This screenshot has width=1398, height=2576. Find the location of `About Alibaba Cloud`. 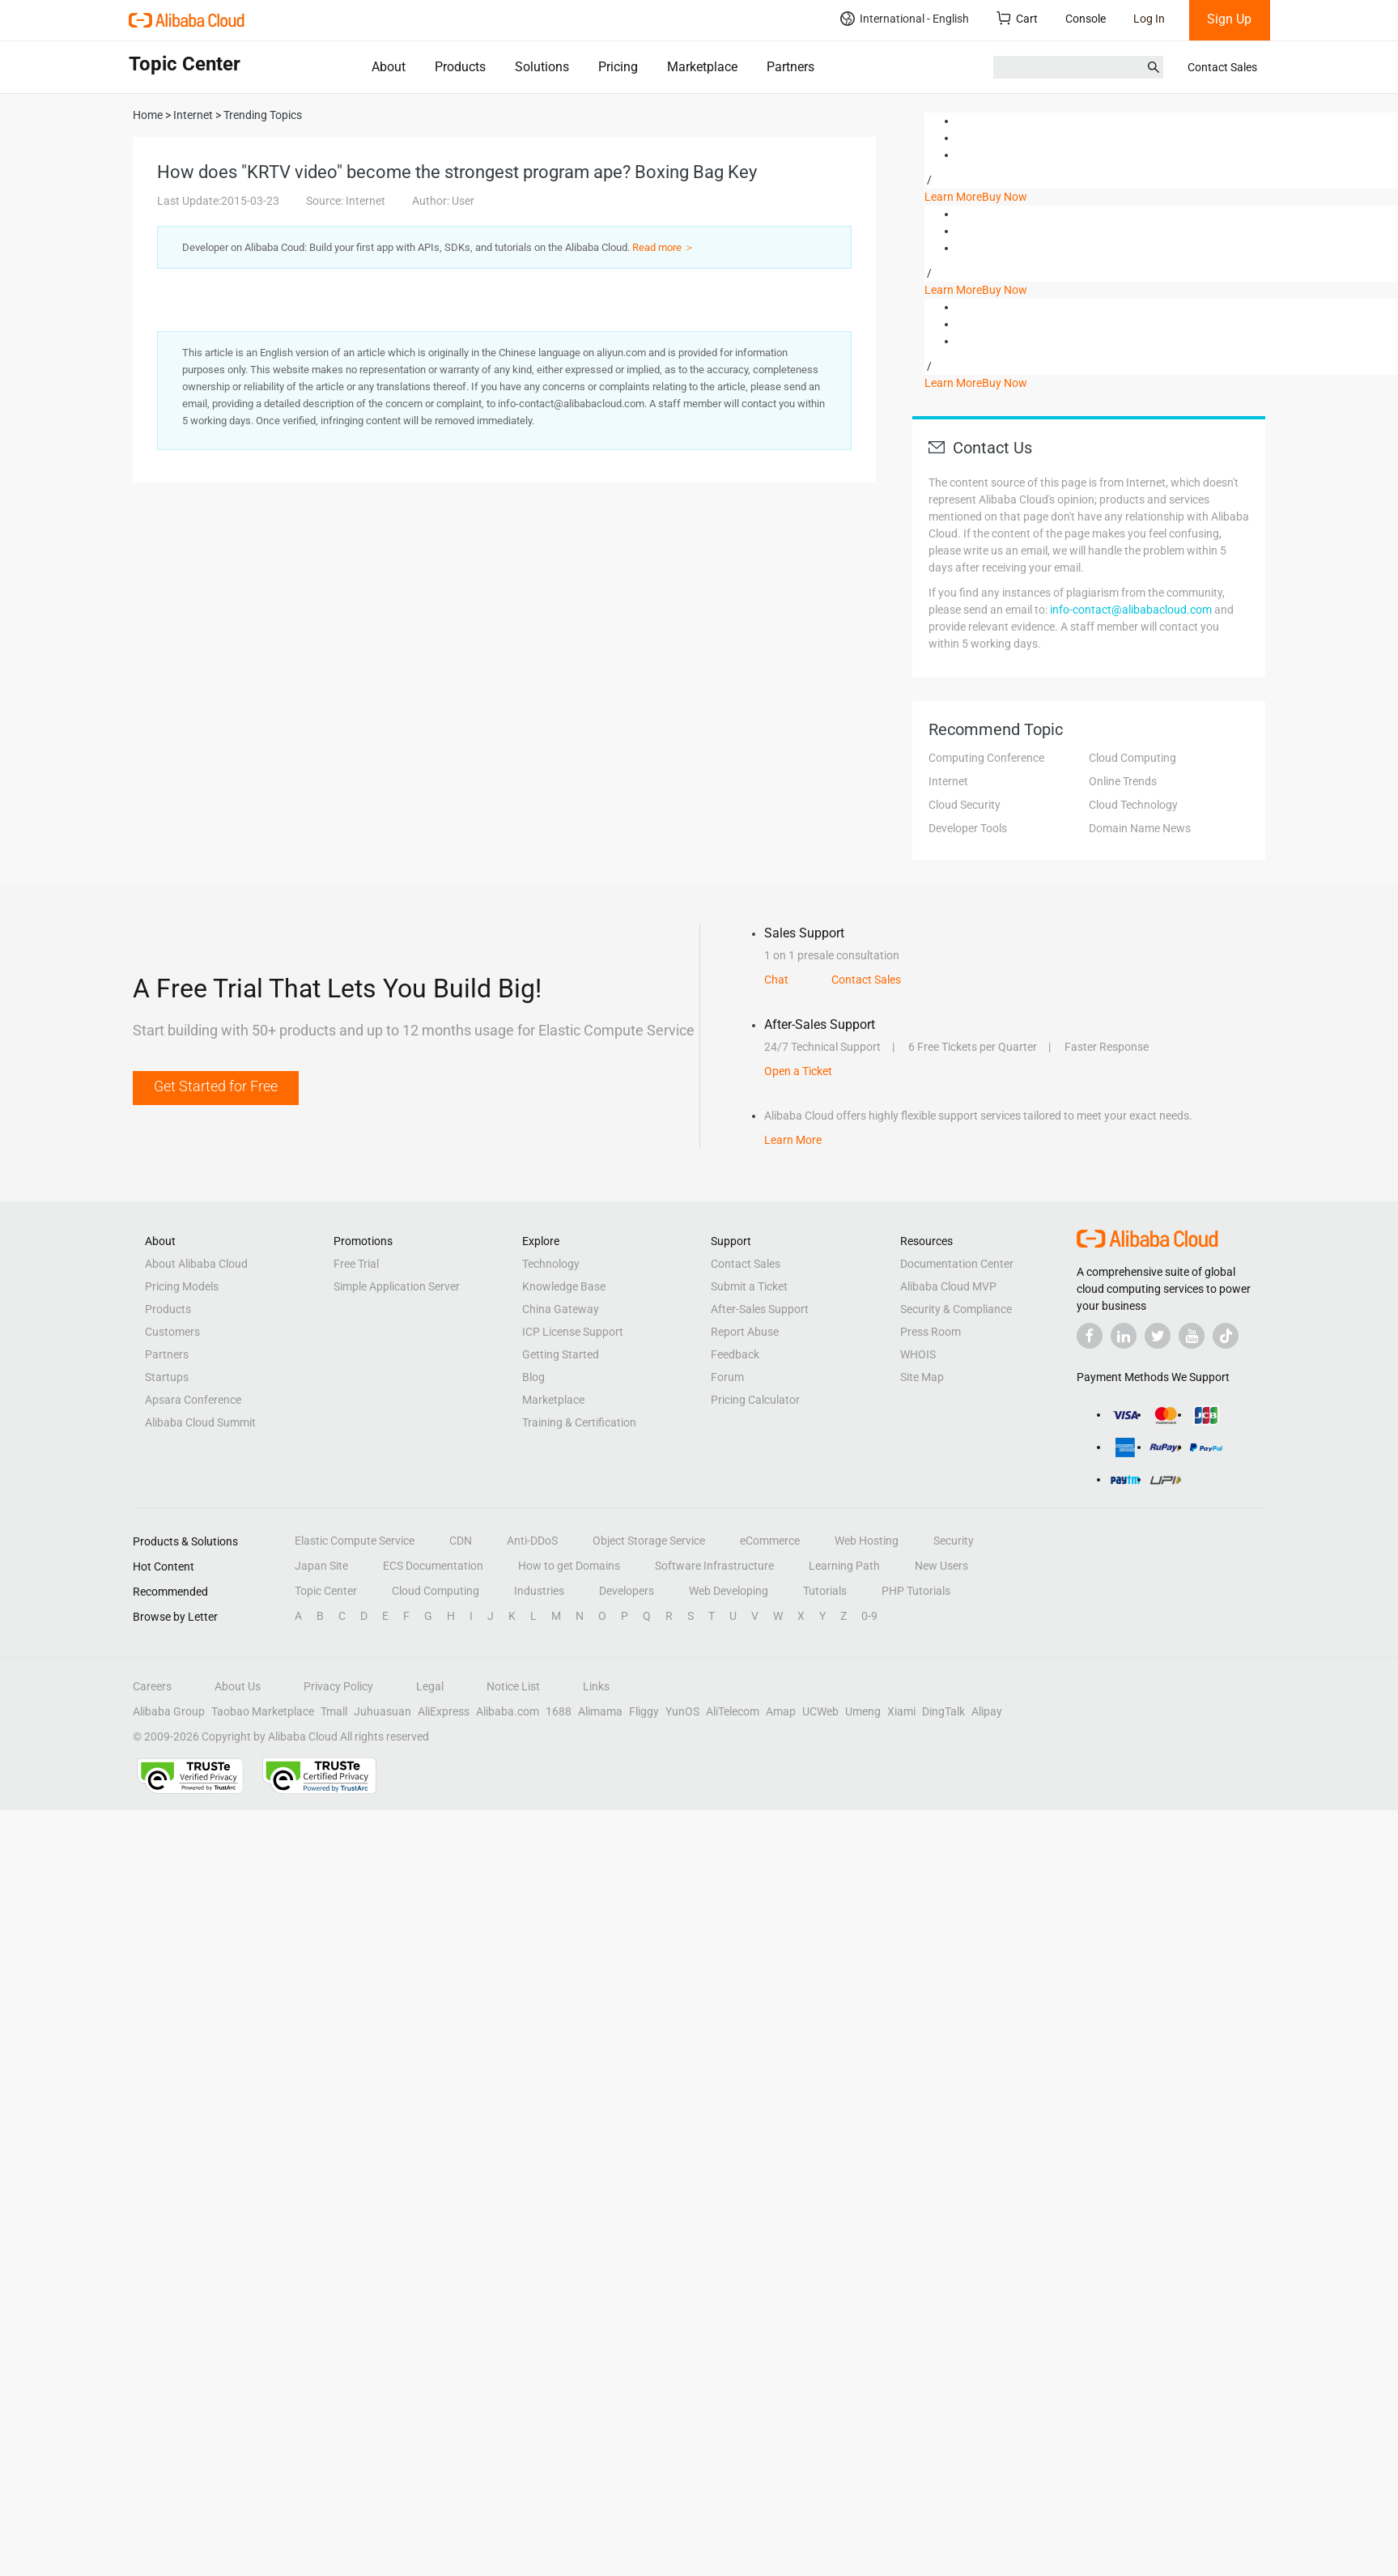

About Alibaba Cloud is located at coordinates (196, 1263).